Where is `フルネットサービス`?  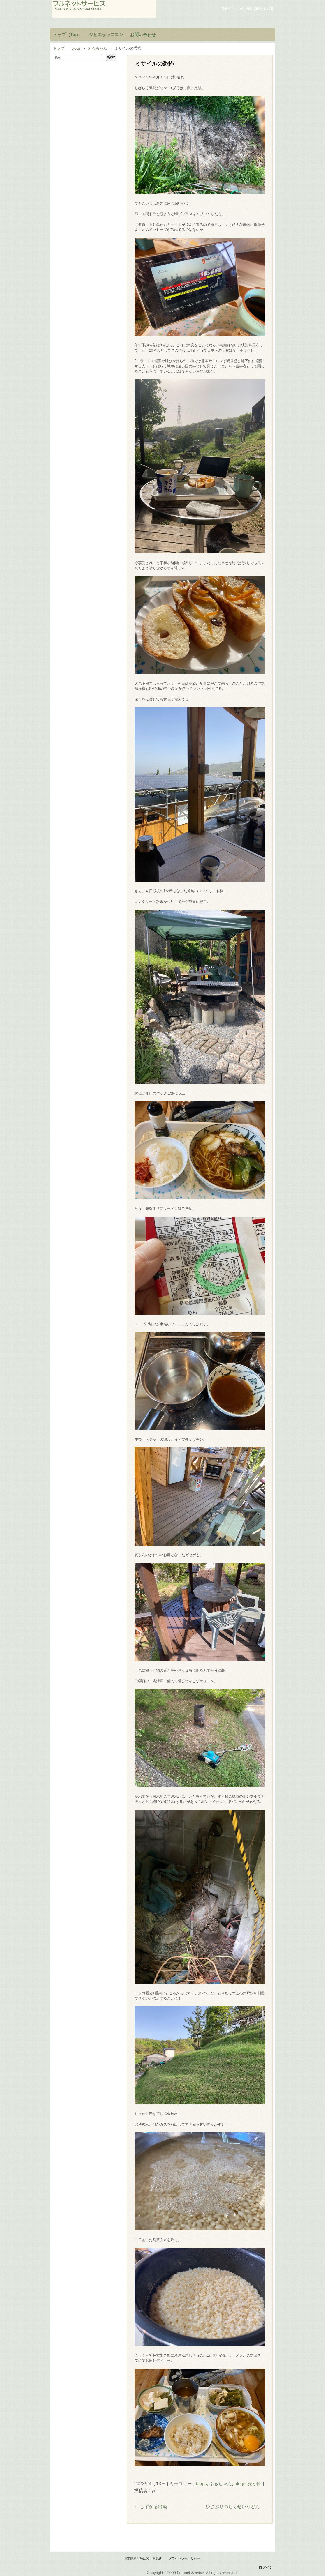
フルネットサービス is located at coordinates (104, 9).